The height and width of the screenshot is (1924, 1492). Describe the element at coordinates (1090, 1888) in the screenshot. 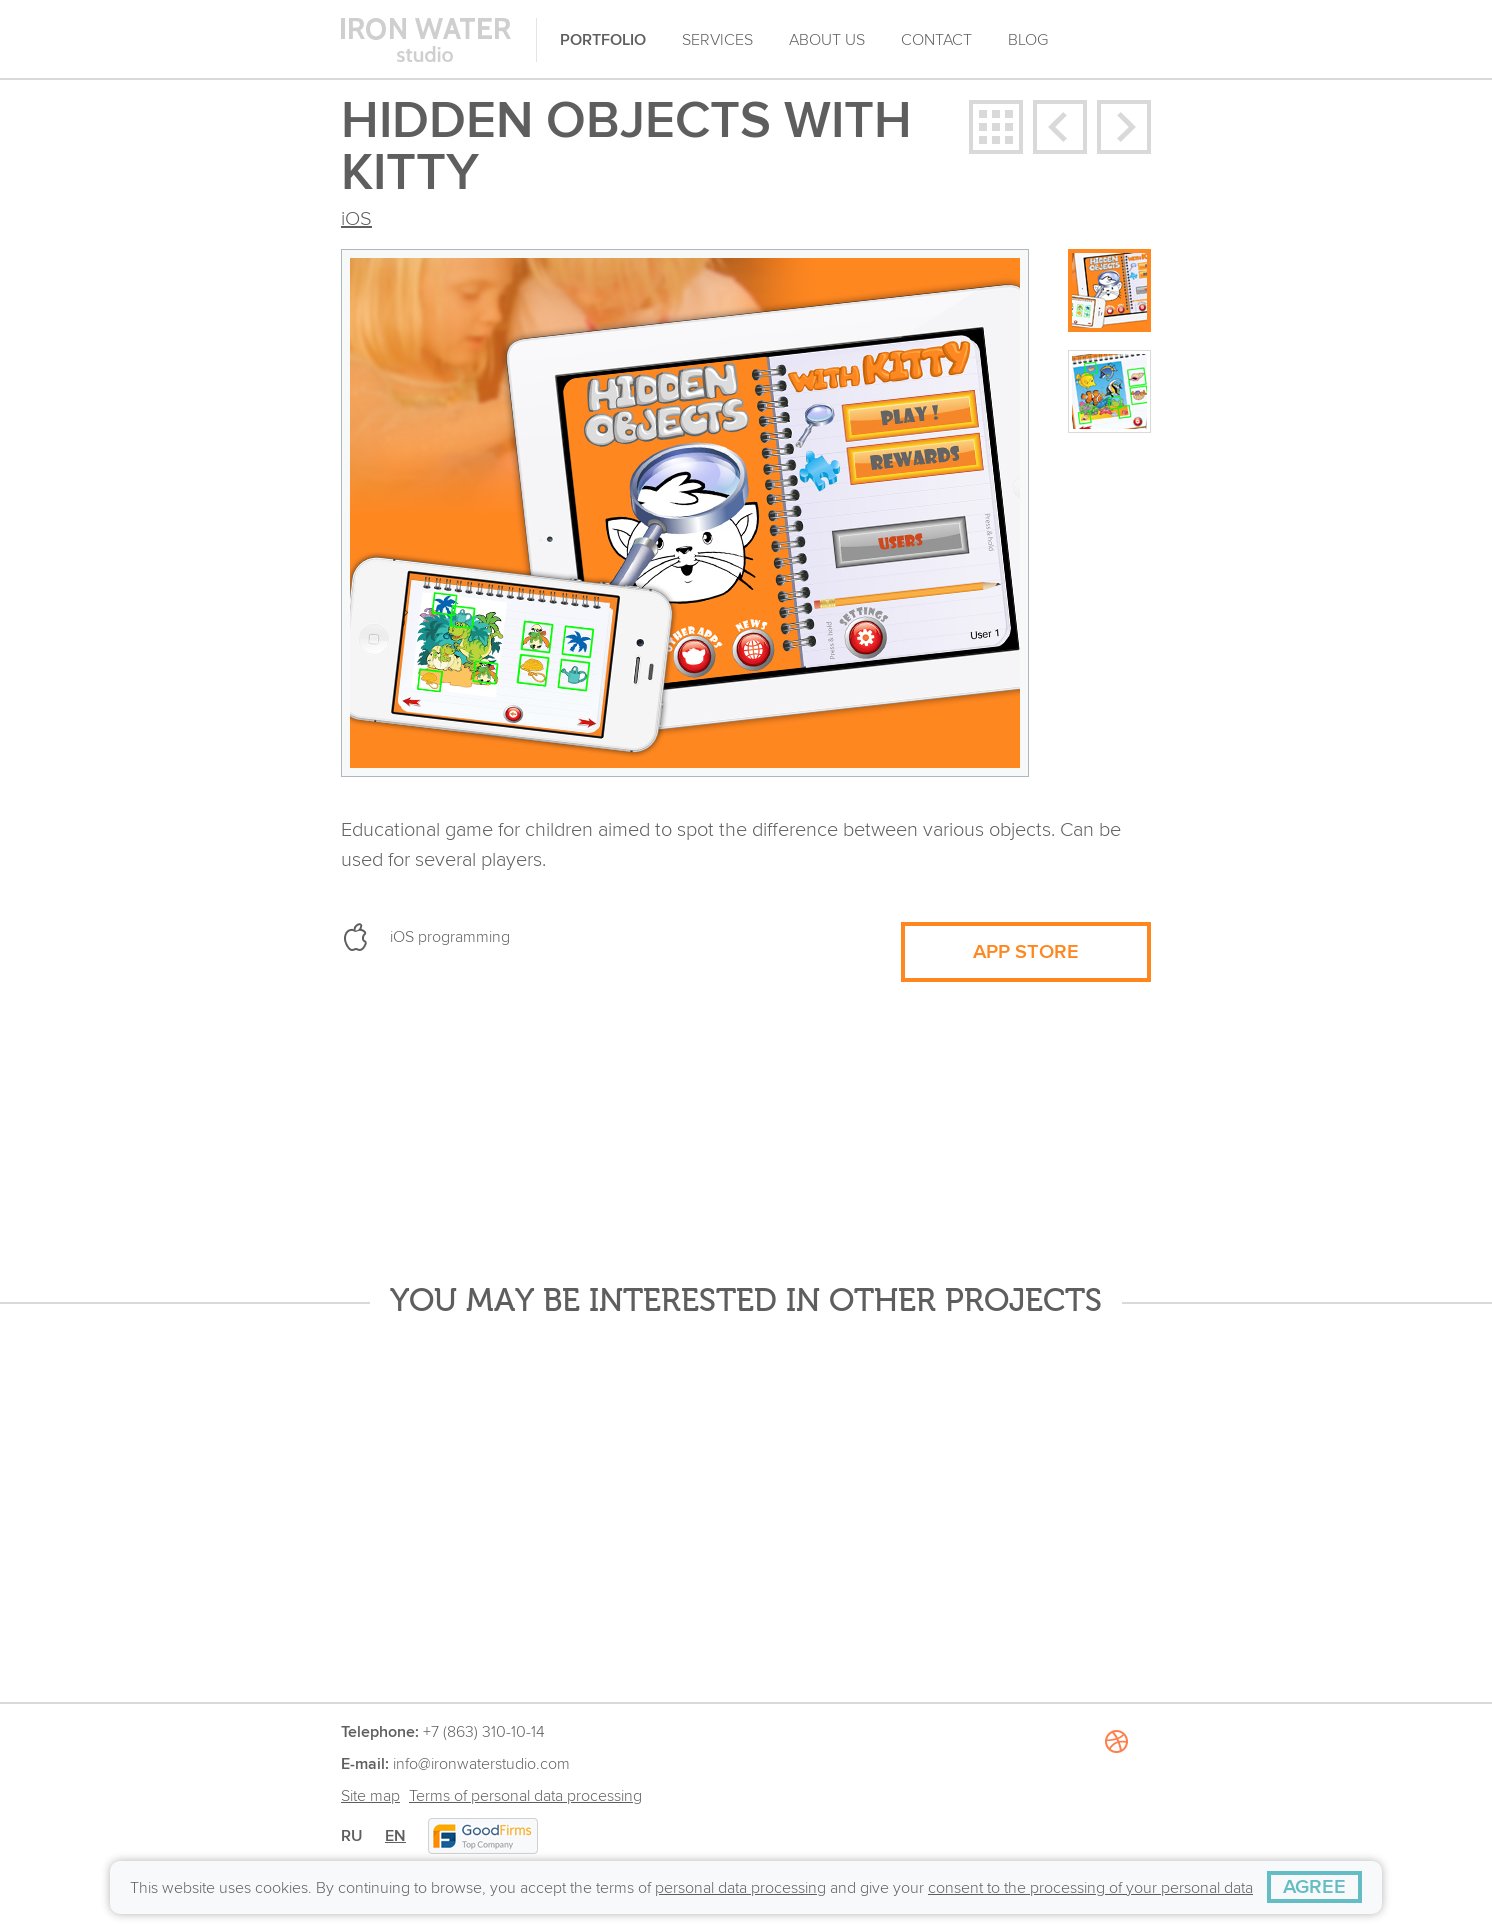

I see `consent to the processing of your personal data` at that location.